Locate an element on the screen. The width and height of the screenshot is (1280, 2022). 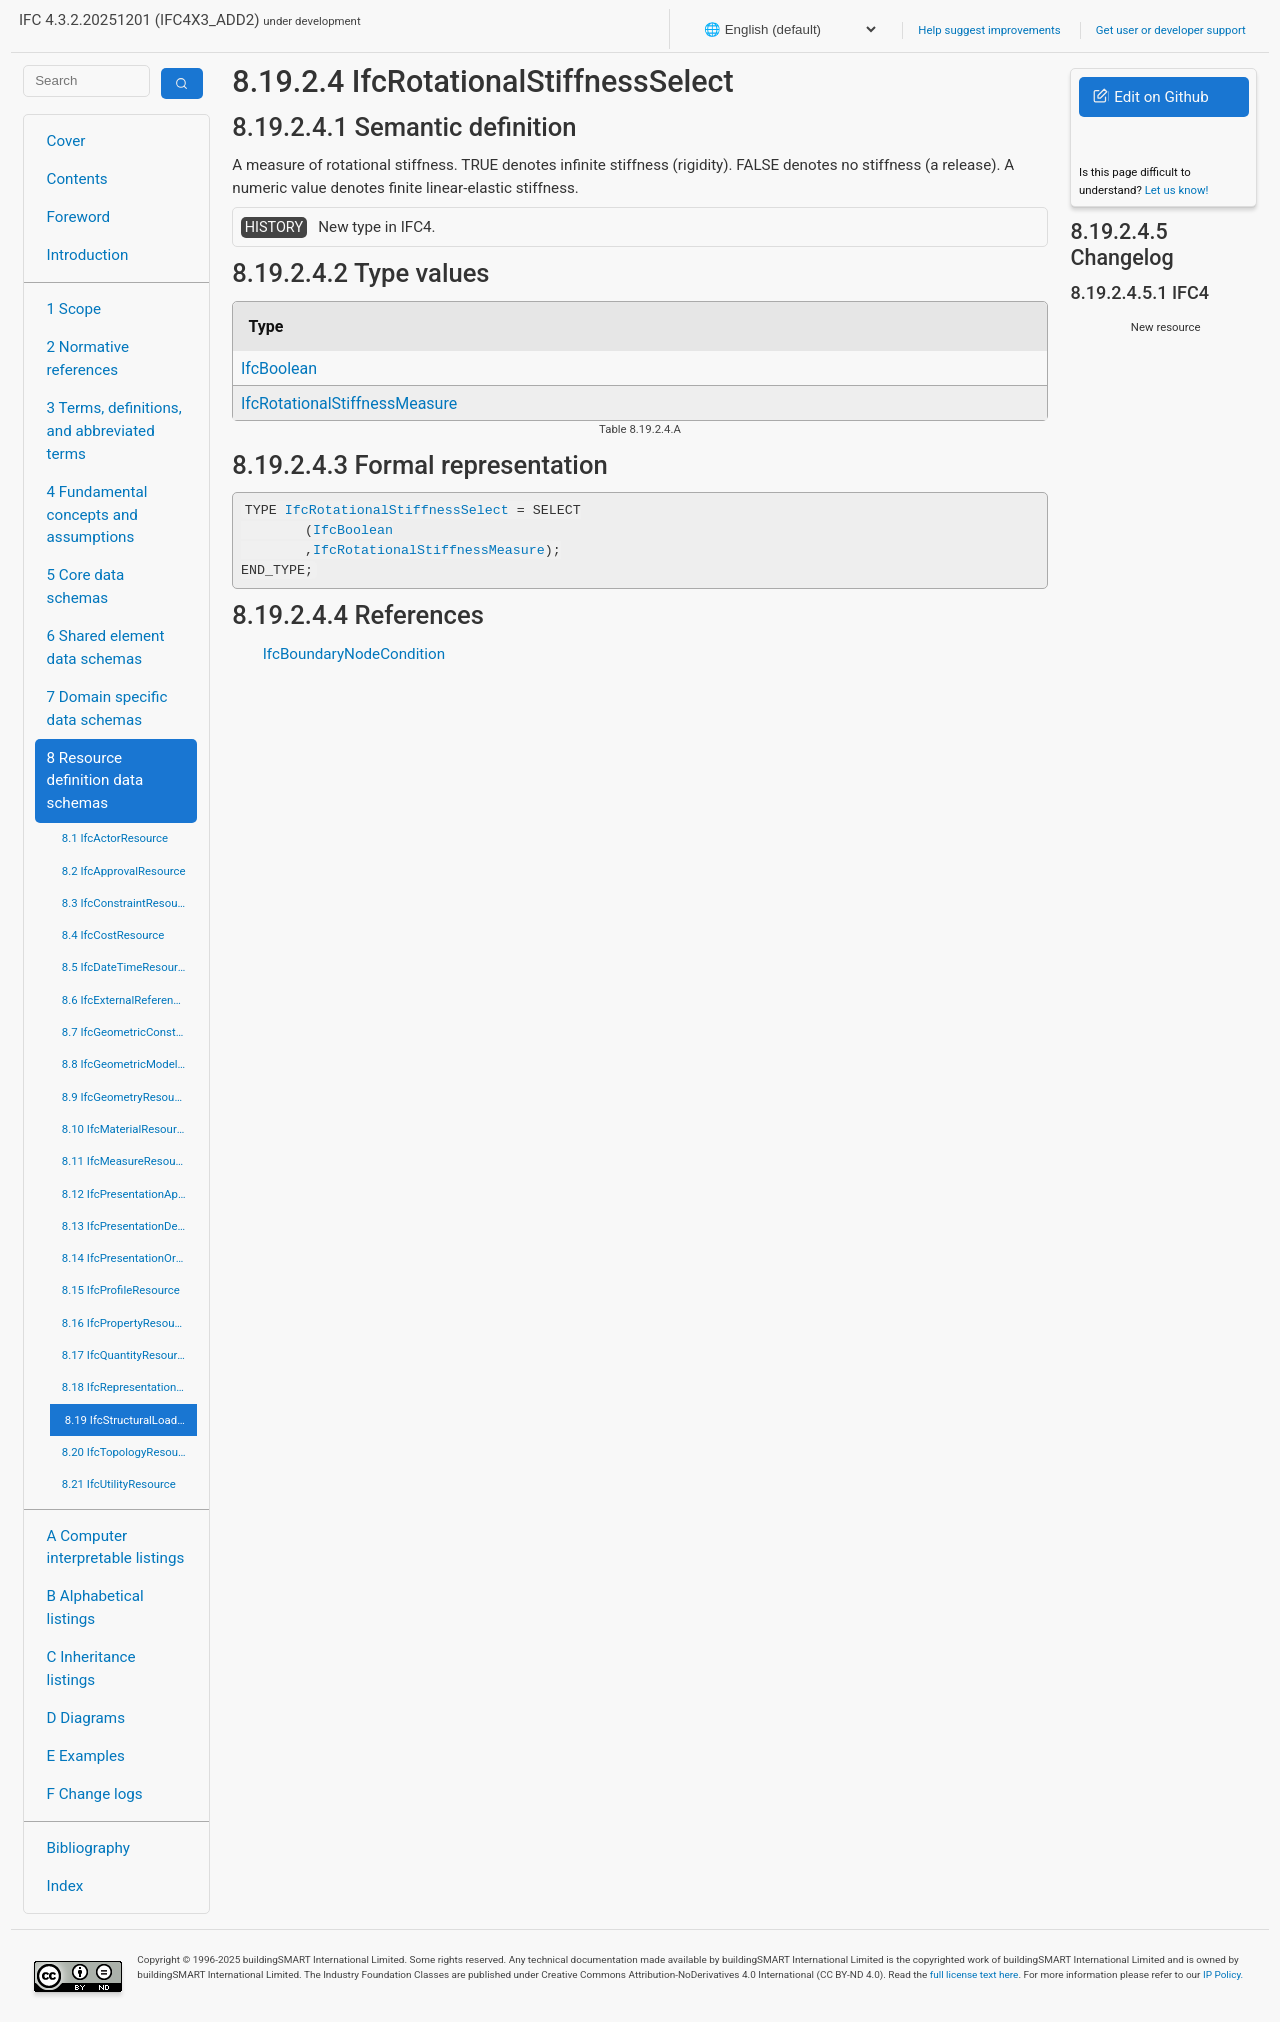
8.21 IfcUtilityResource is located at coordinates (119, 1484).